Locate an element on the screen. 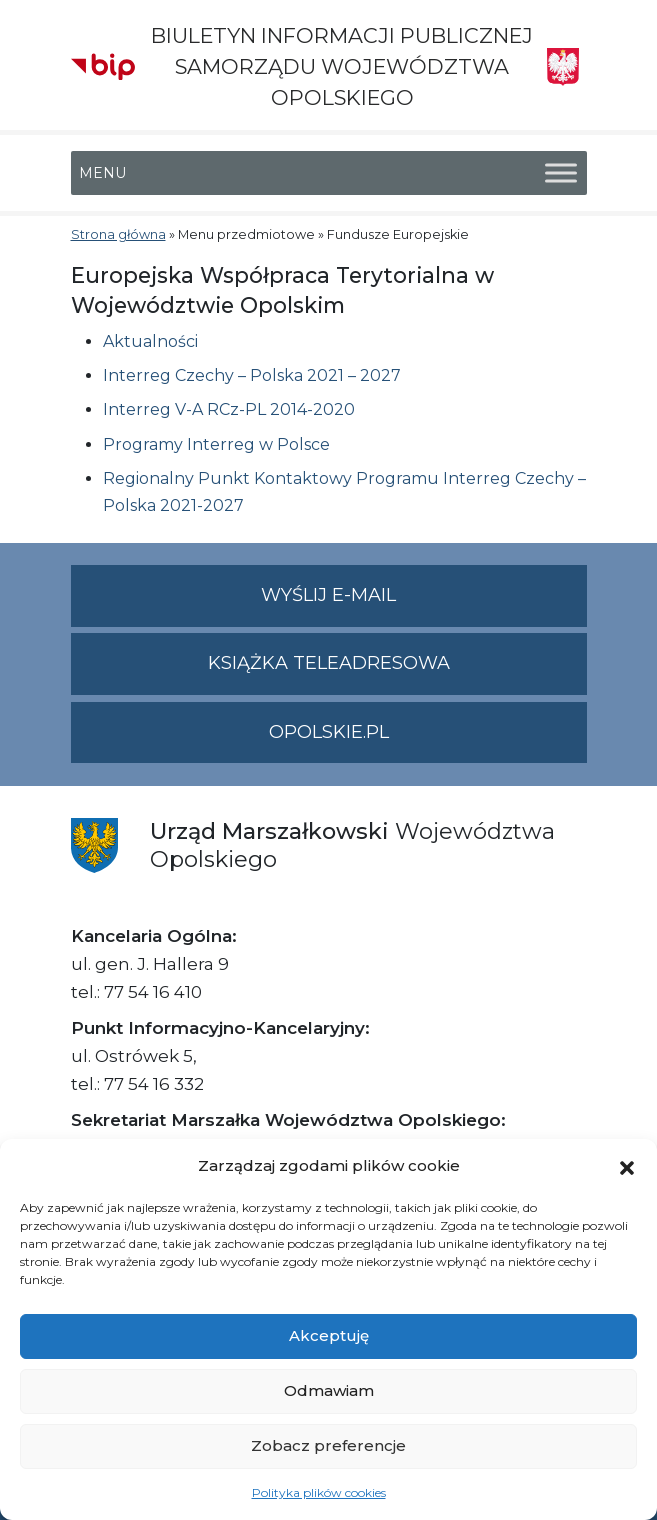  opolskie.pl is located at coordinates (329, 732).